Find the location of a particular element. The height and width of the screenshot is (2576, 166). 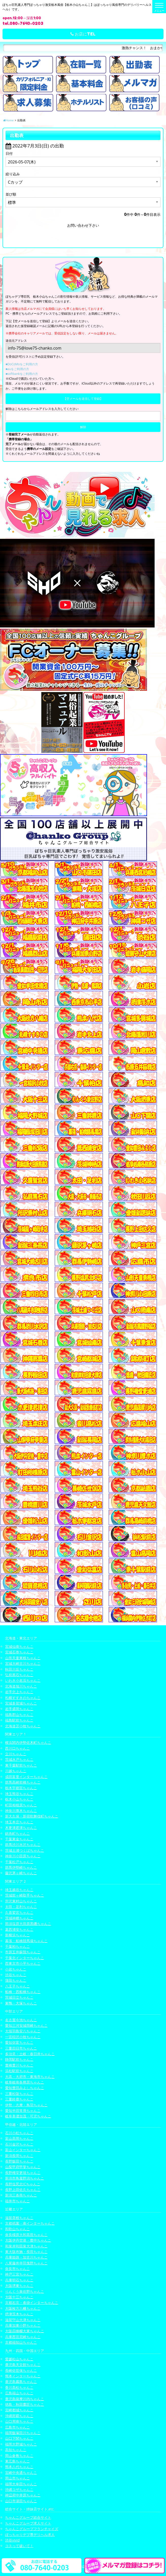

徳島・秋田鷹匠ちゃんこ is located at coordinates (24, 2404).